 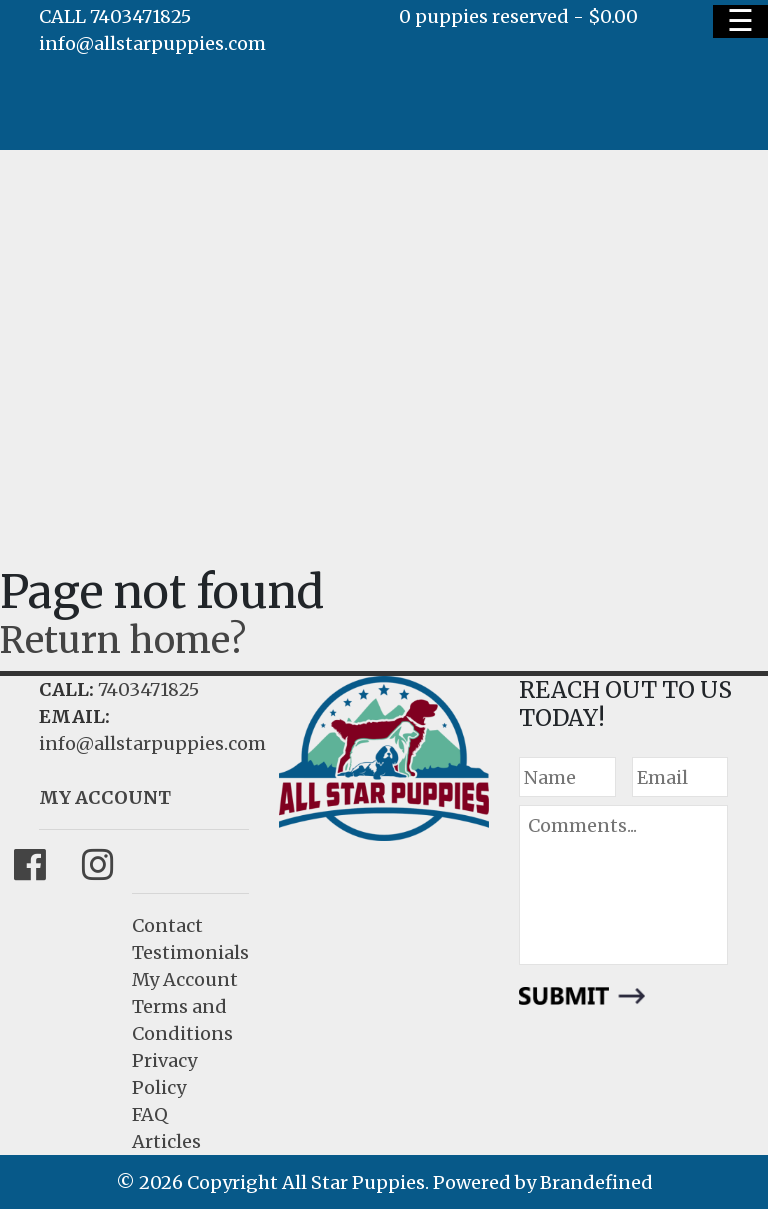 What do you see at coordinates (190, 952) in the screenshot?
I see `Testimonials` at bounding box center [190, 952].